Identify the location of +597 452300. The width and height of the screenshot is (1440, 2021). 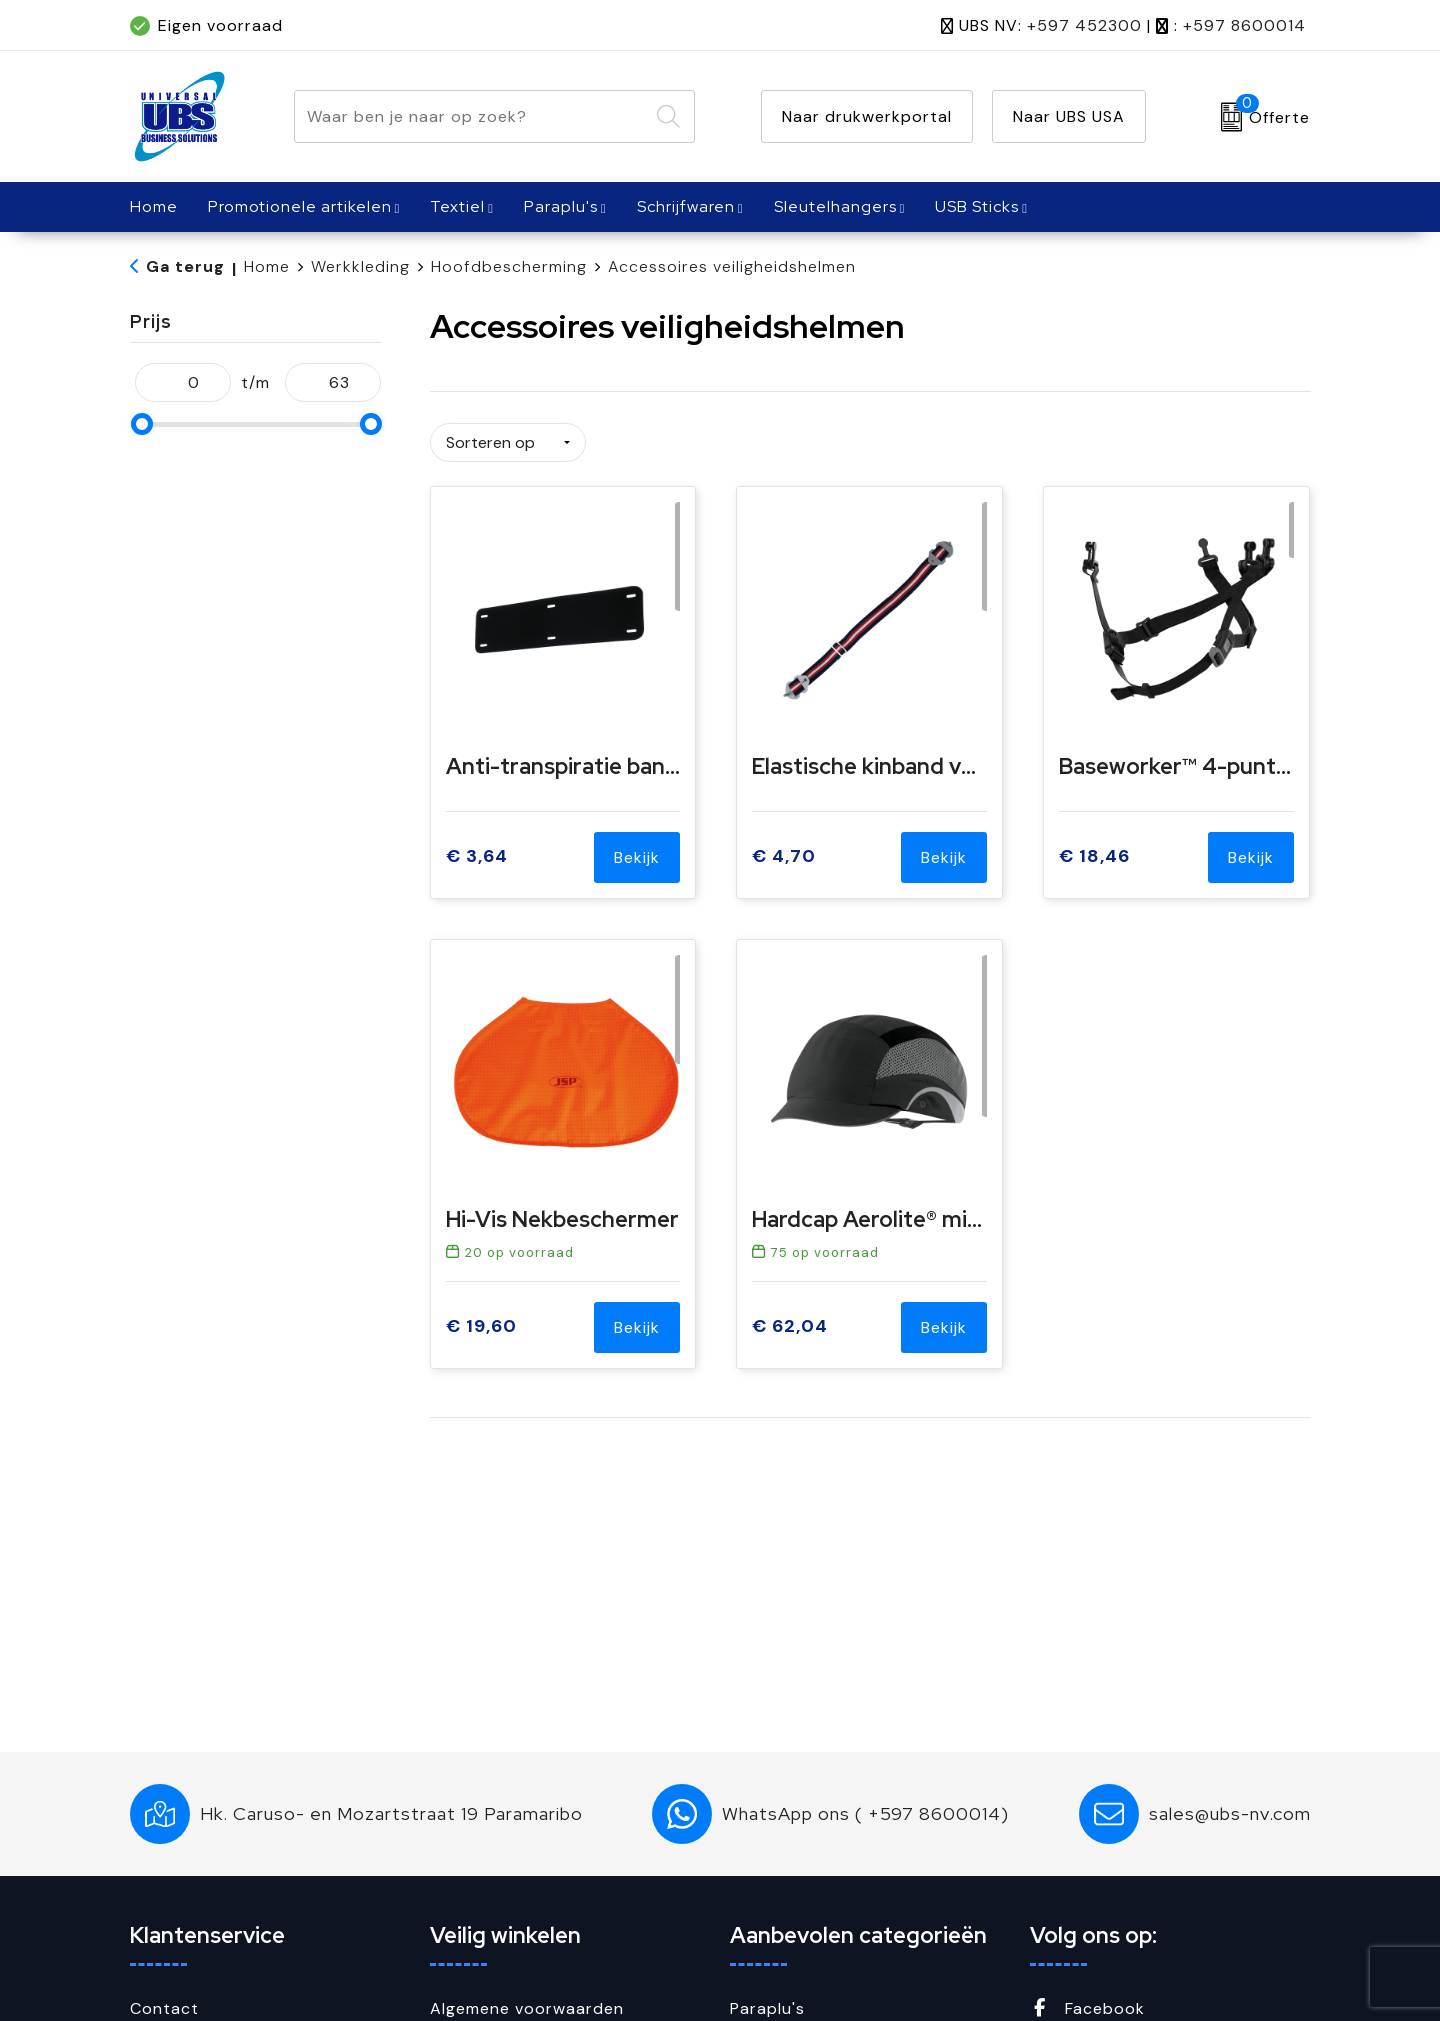
(1084, 25).